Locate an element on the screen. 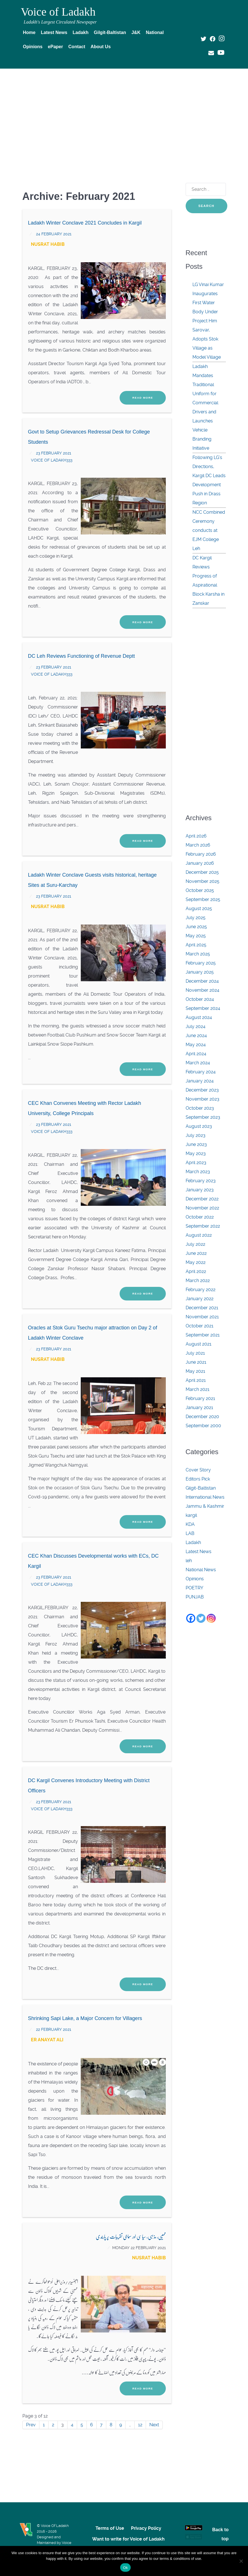  March 2023 is located at coordinates (198, 1171).